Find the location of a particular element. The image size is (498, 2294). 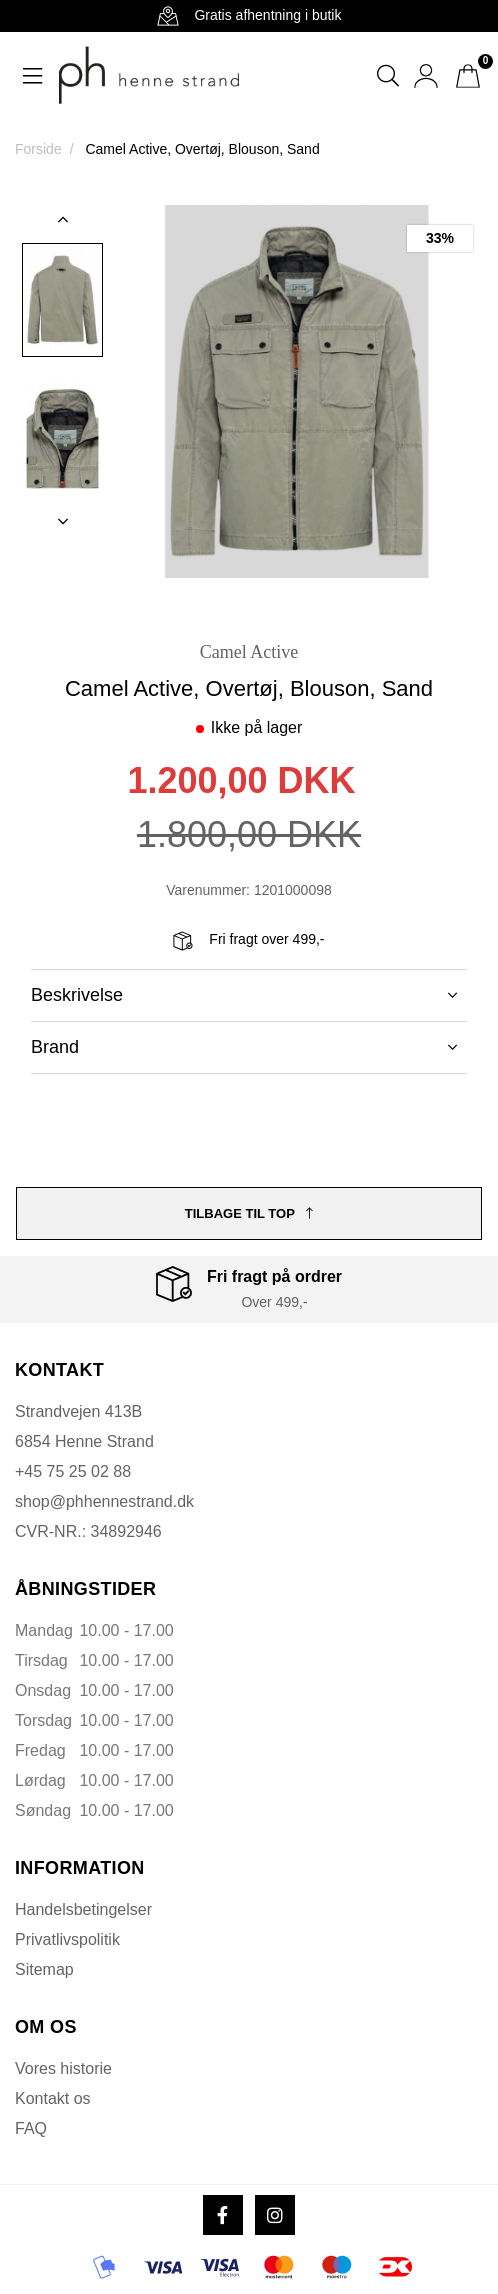

Sitemap is located at coordinates (44, 1969).